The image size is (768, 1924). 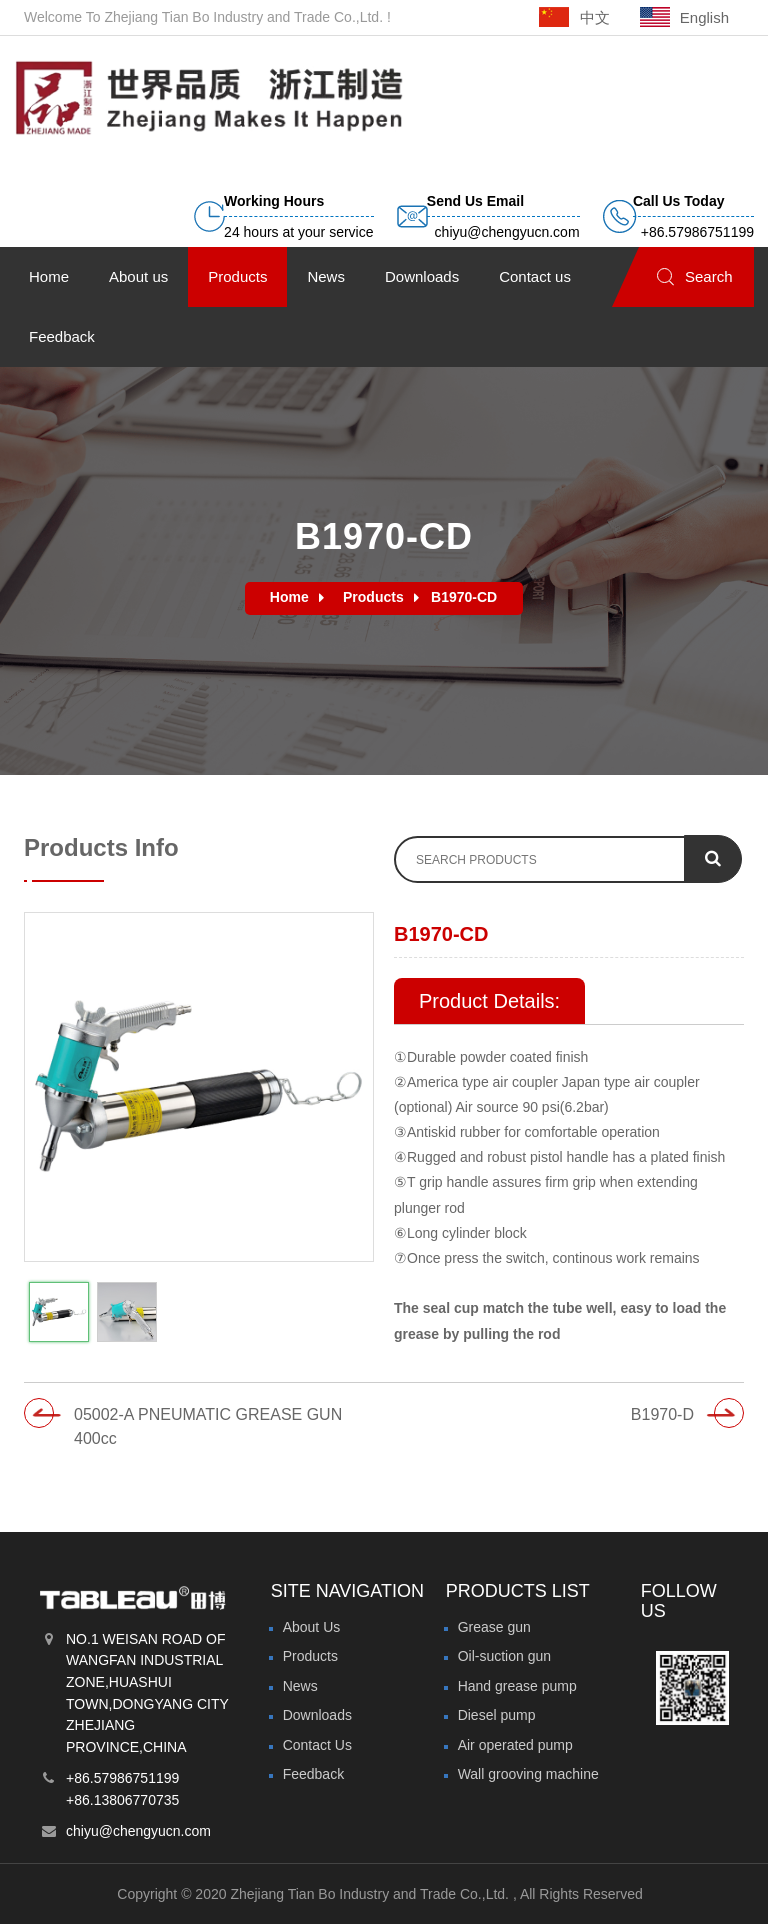 I want to click on About Us, so click(x=312, y=1627).